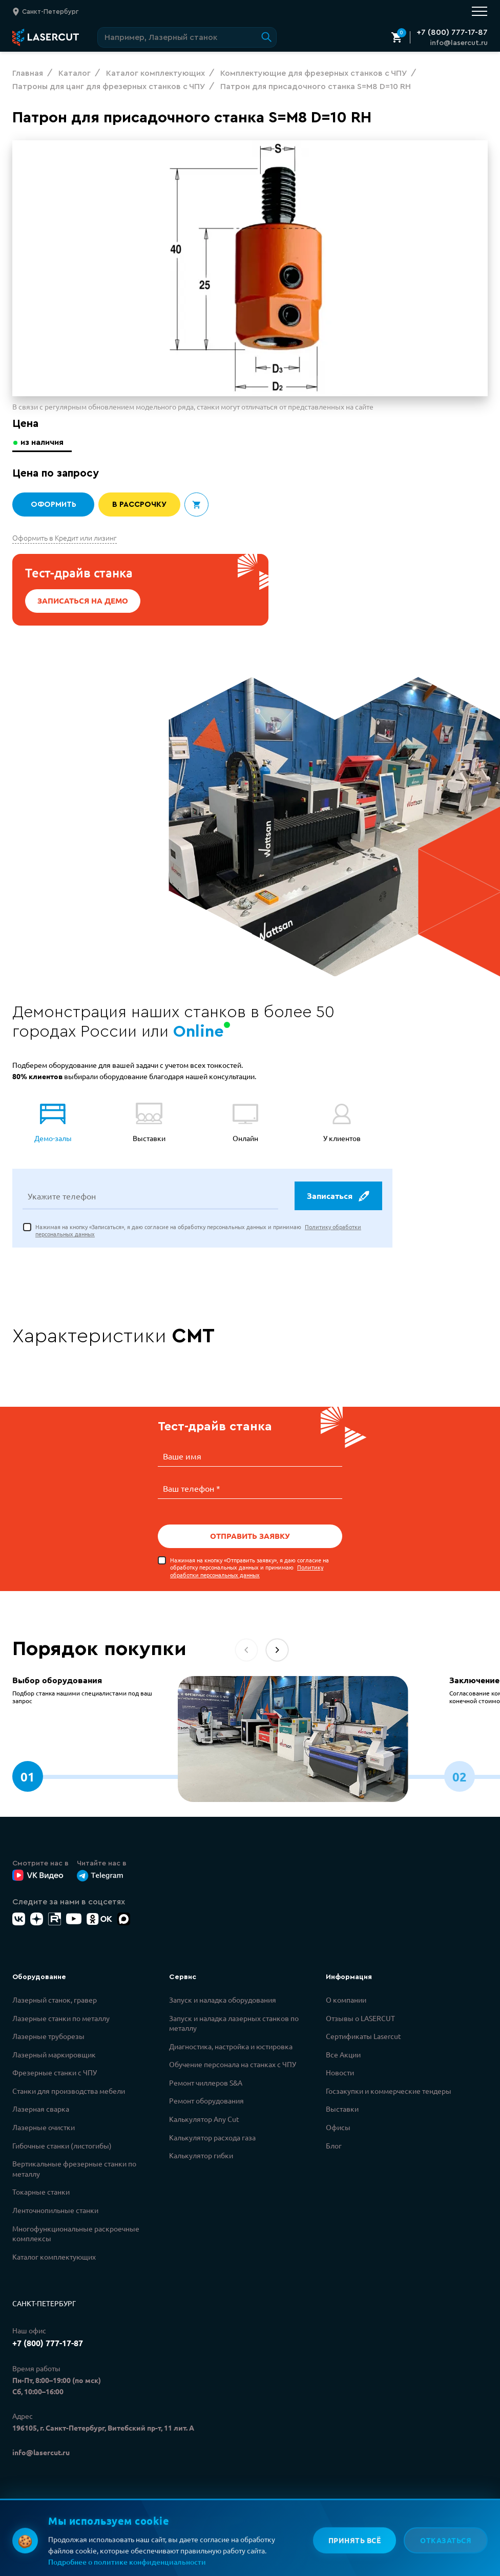 This screenshot has width=500, height=2576. What do you see at coordinates (334, 2145) in the screenshot?
I see `Блог` at bounding box center [334, 2145].